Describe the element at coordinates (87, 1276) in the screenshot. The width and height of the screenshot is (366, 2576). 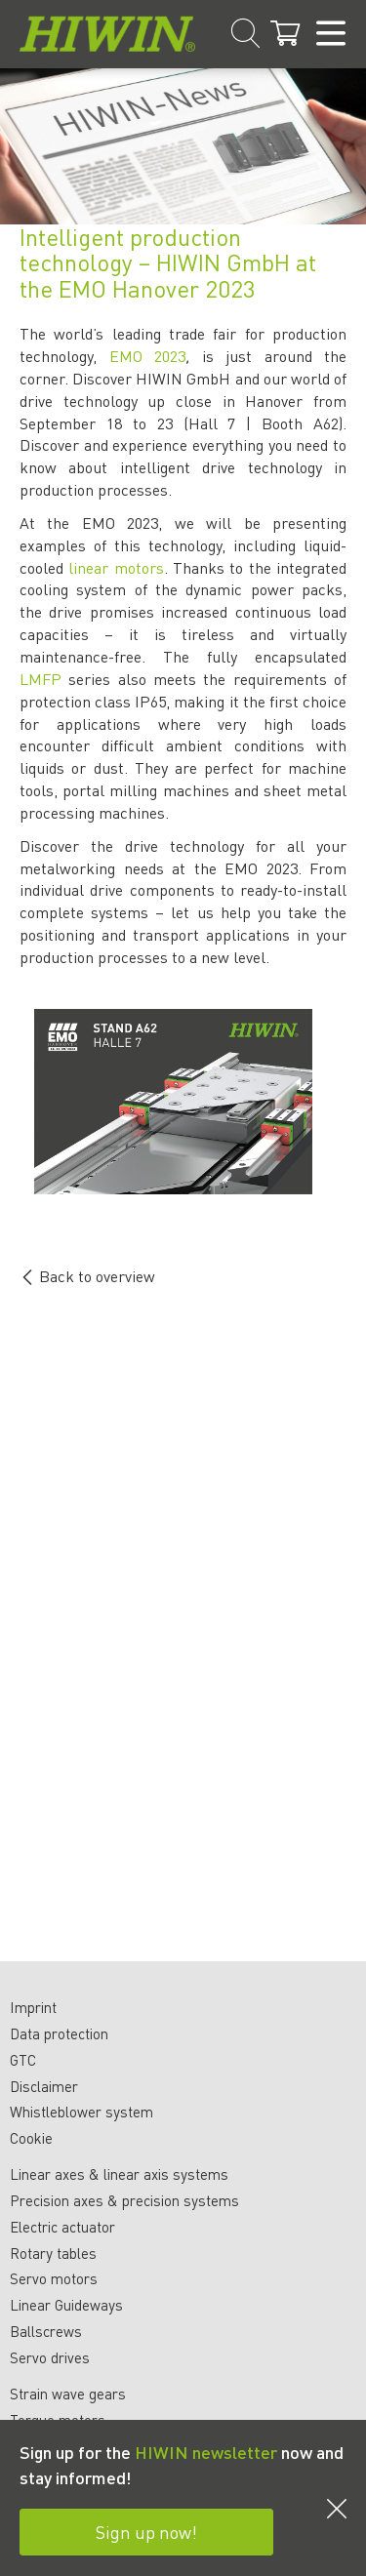
I see `Back to overview` at that location.